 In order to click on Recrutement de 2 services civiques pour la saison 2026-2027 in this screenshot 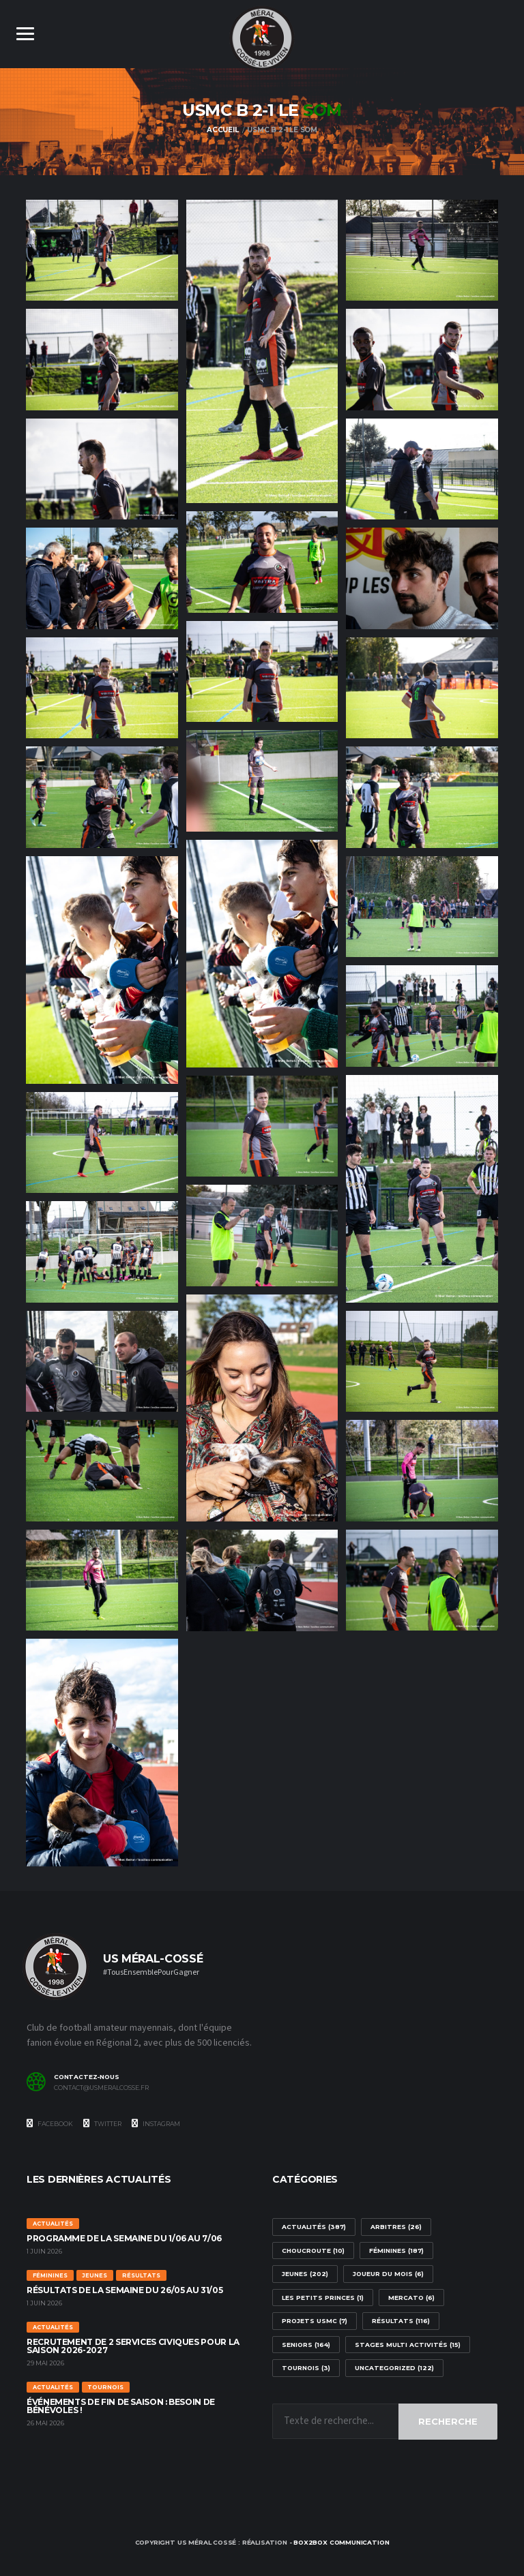, I will do `click(133, 2346)`.